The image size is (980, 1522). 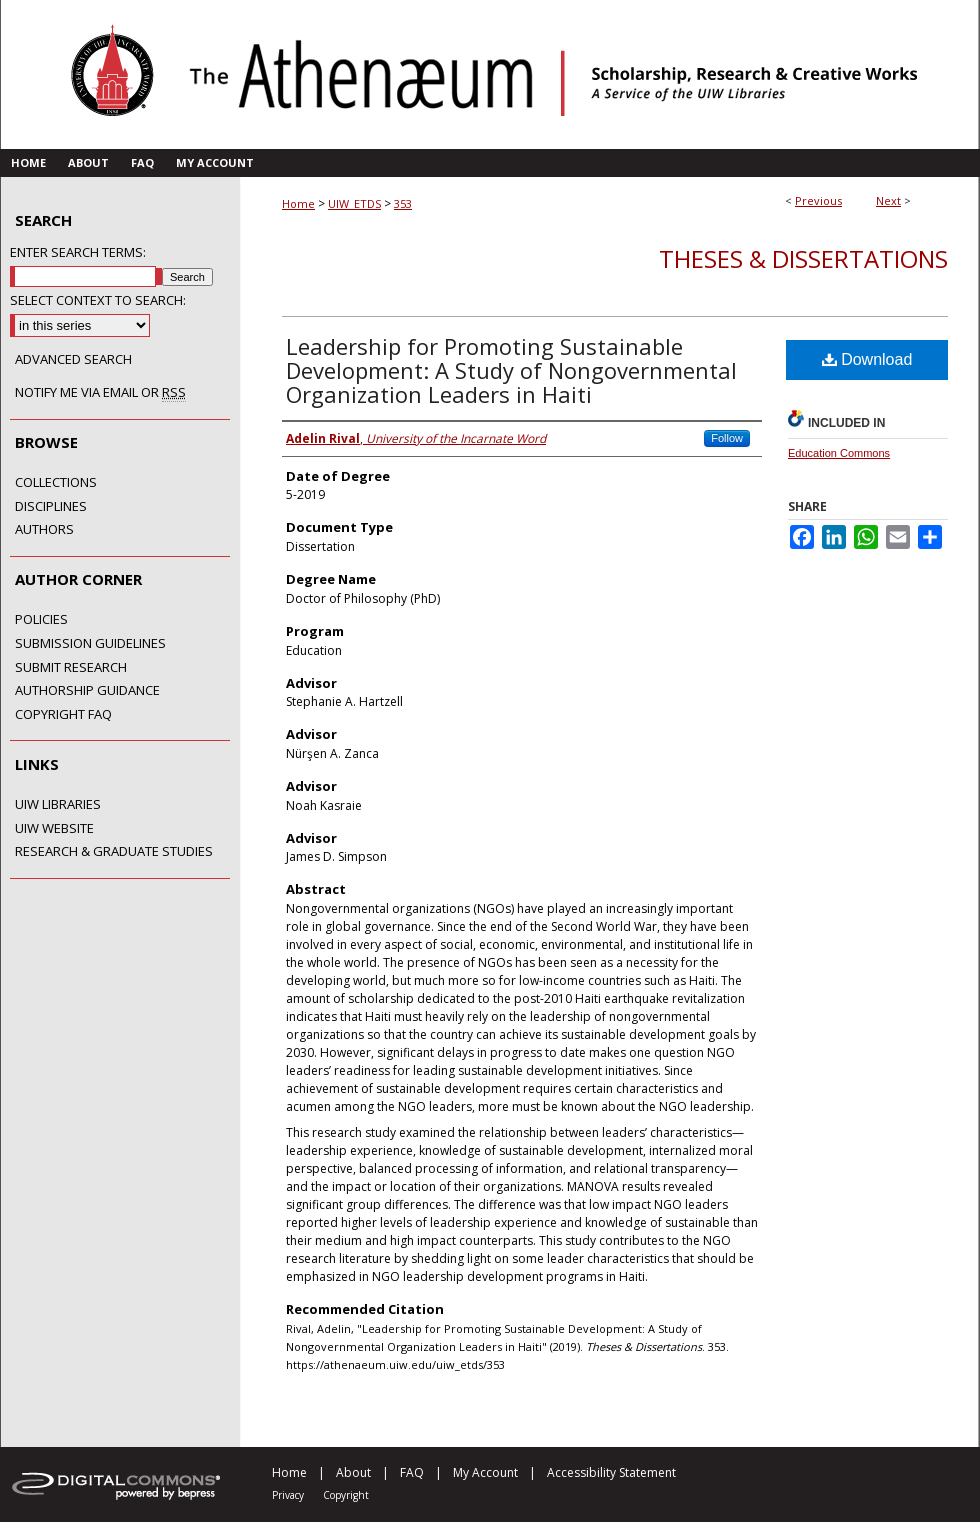 I want to click on Submit Research, so click(x=71, y=668).